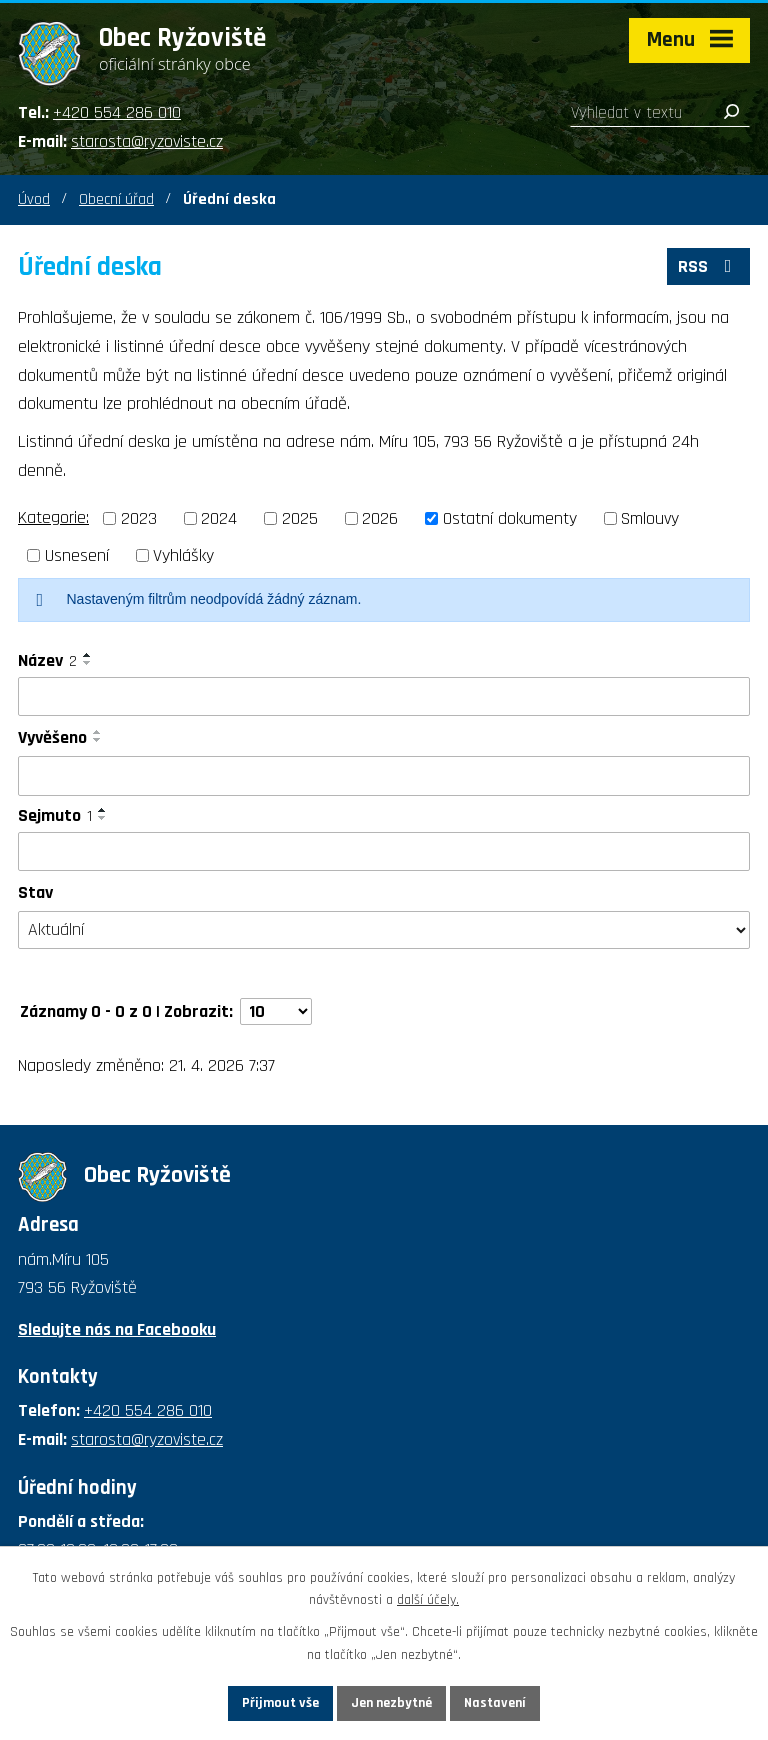 This screenshot has width=768, height=1740. What do you see at coordinates (147, 141) in the screenshot?
I see `starosta@ryzoviste.cz` at bounding box center [147, 141].